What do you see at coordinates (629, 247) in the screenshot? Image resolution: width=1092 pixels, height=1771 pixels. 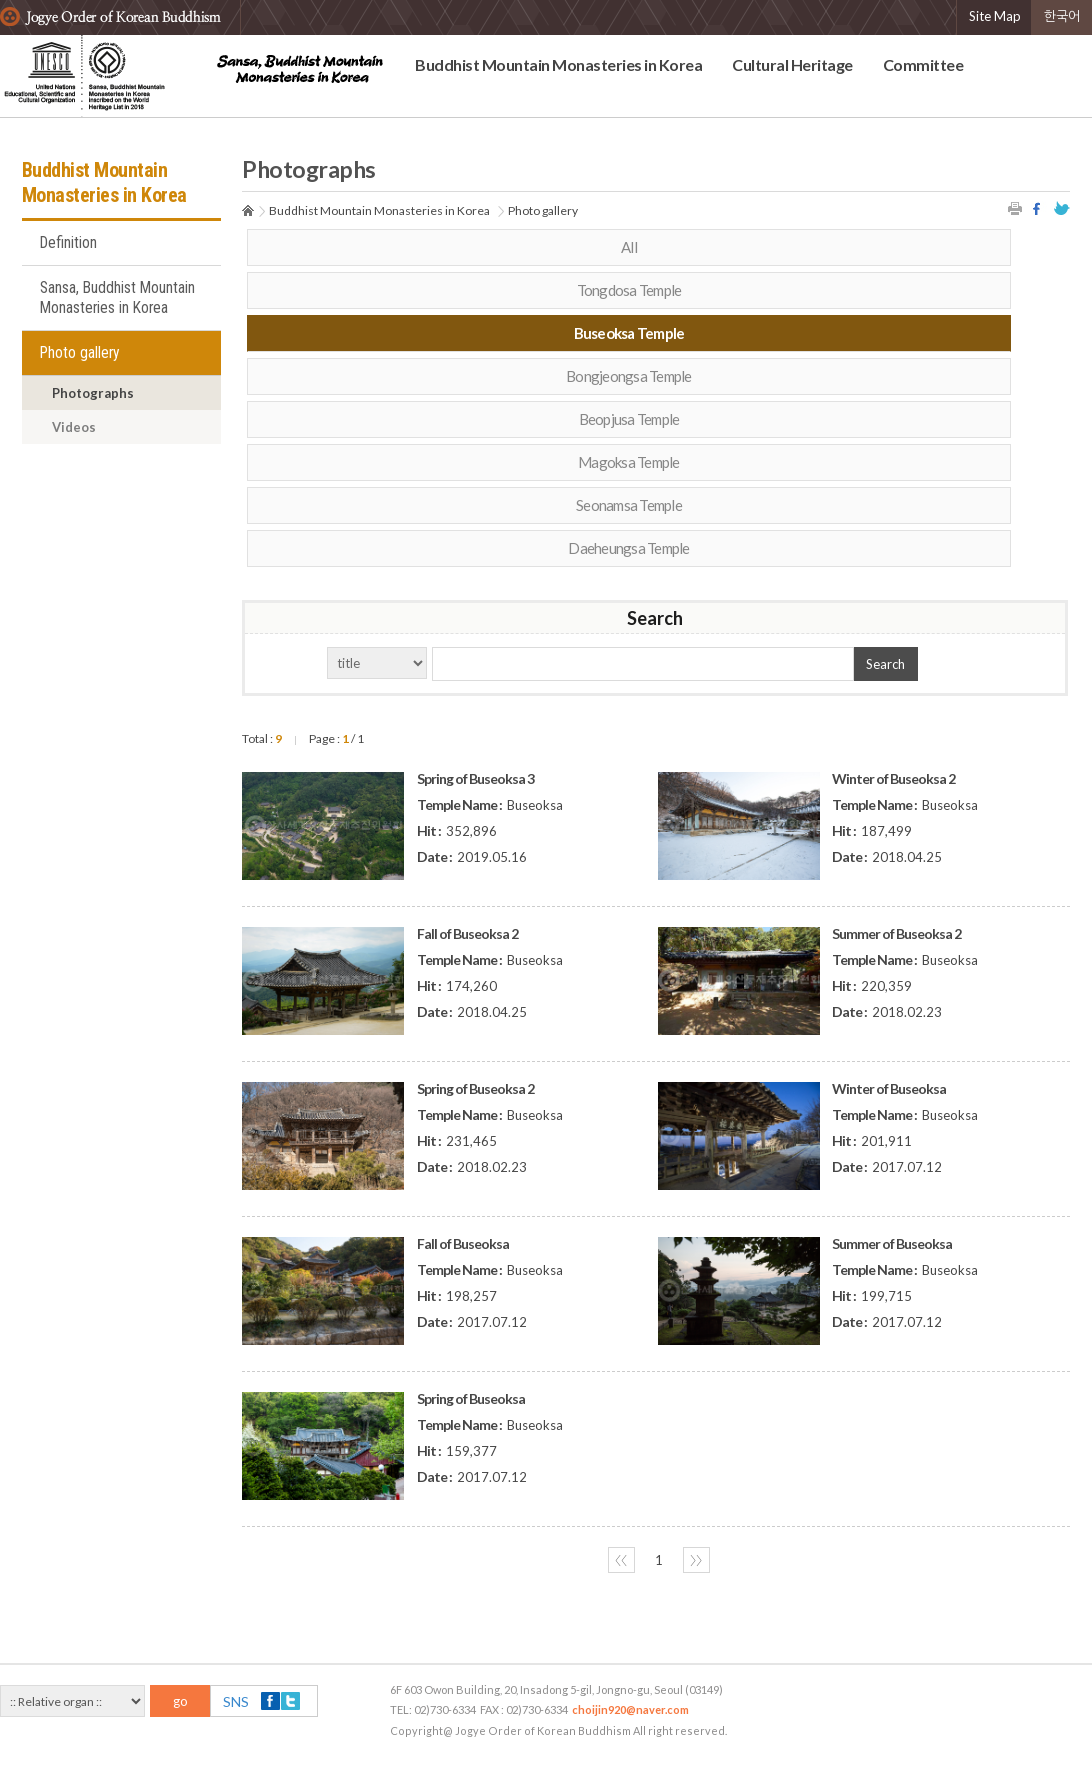 I see `All` at bounding box center [629, 247].